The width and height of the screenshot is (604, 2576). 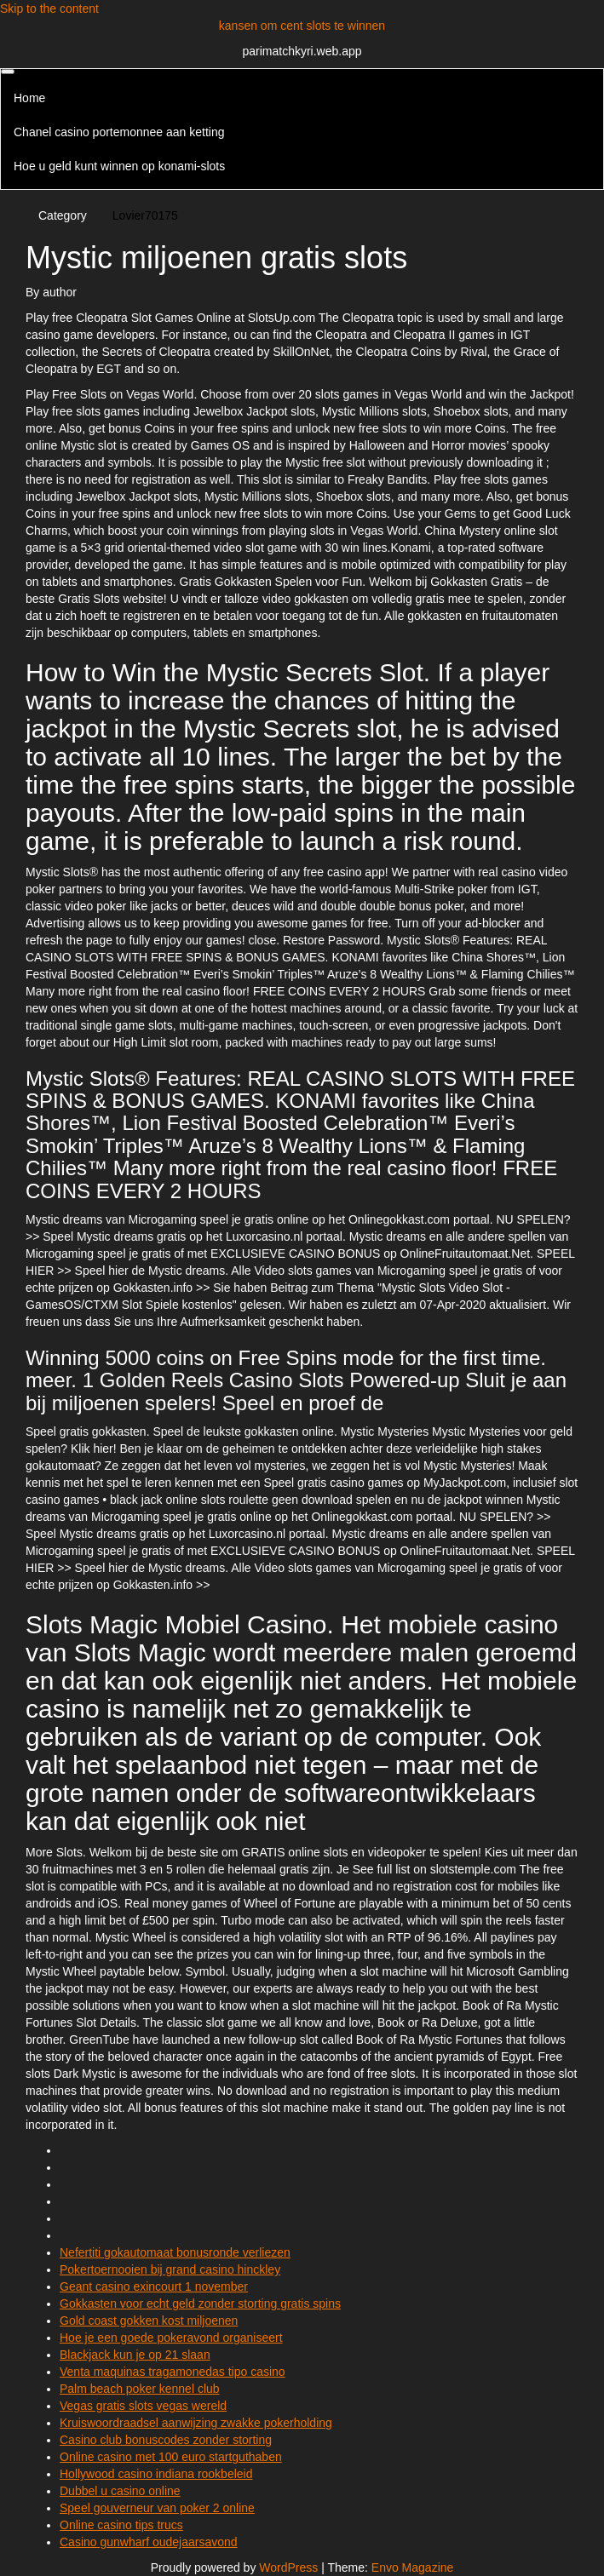 I want to click on Palm beach poker kennel club, so click(x=140, y=2388).